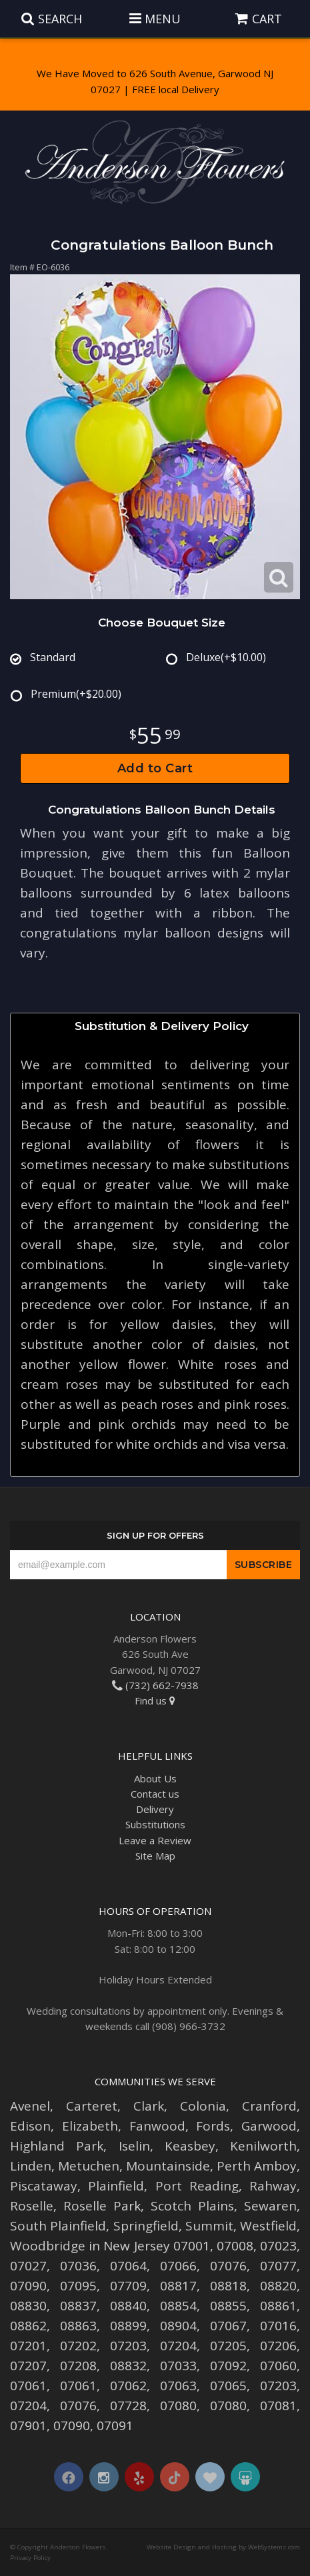  Describe the element at coordinates (58, 2225) in the screenshot. I see `South Plainfield` at that location.